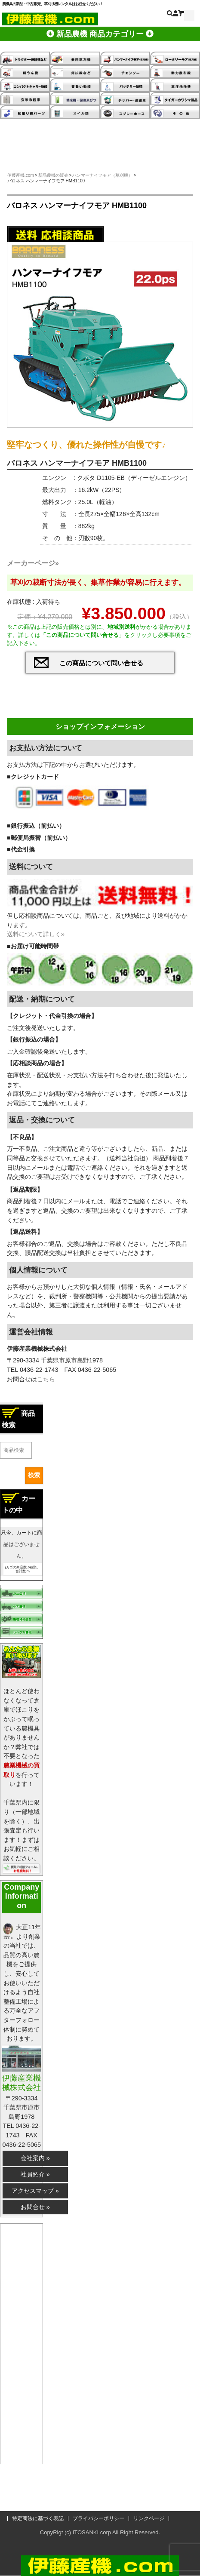  What do you see at coordinates (35, 2207) in the screenshot?
I see `お問合せ »` at bounding box center [35, 2207].